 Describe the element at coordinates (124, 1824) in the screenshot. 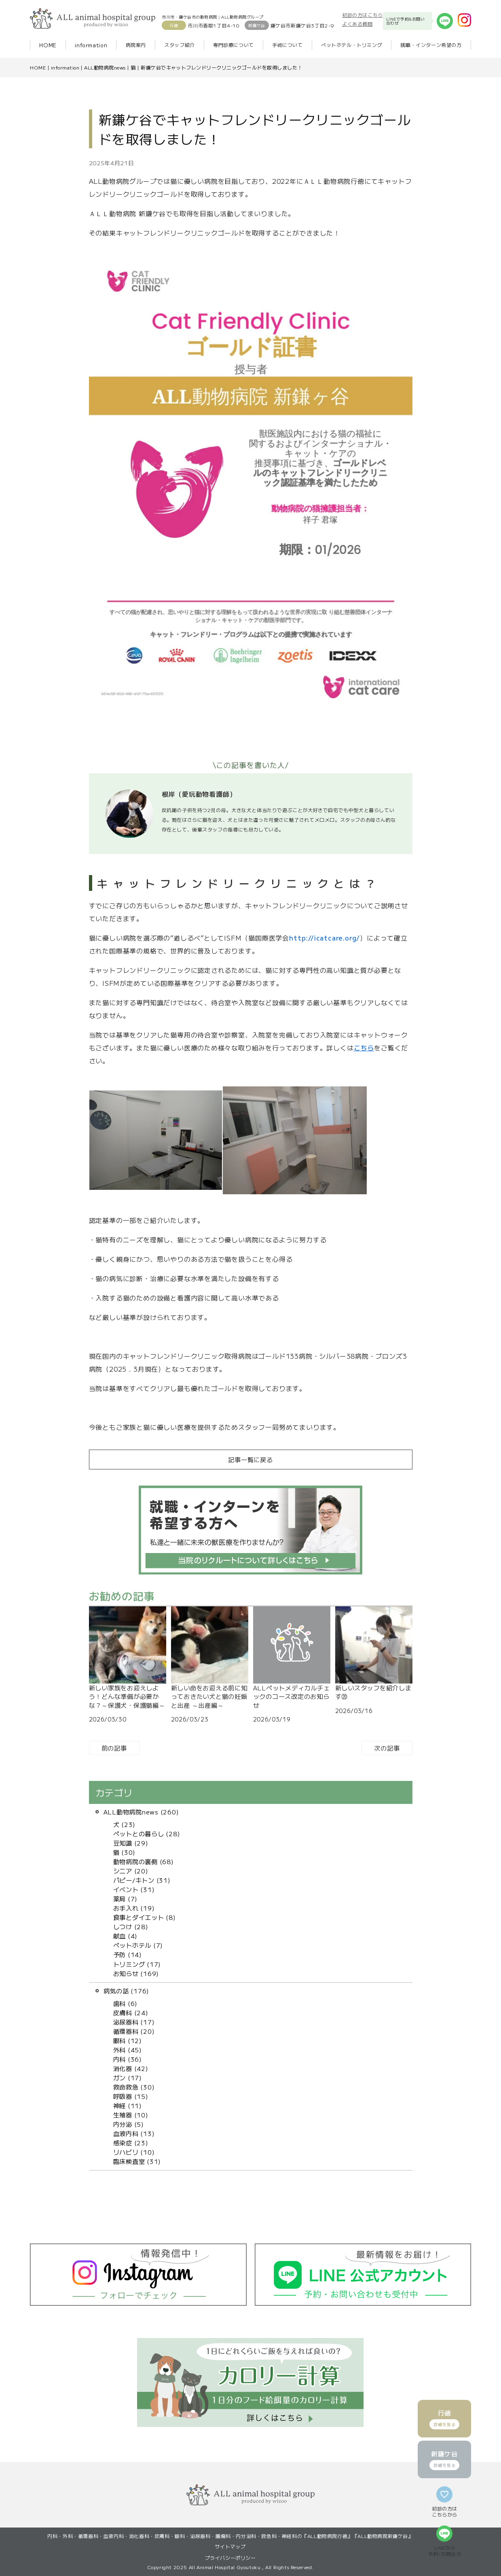

I see `犬 (23)` at that location.